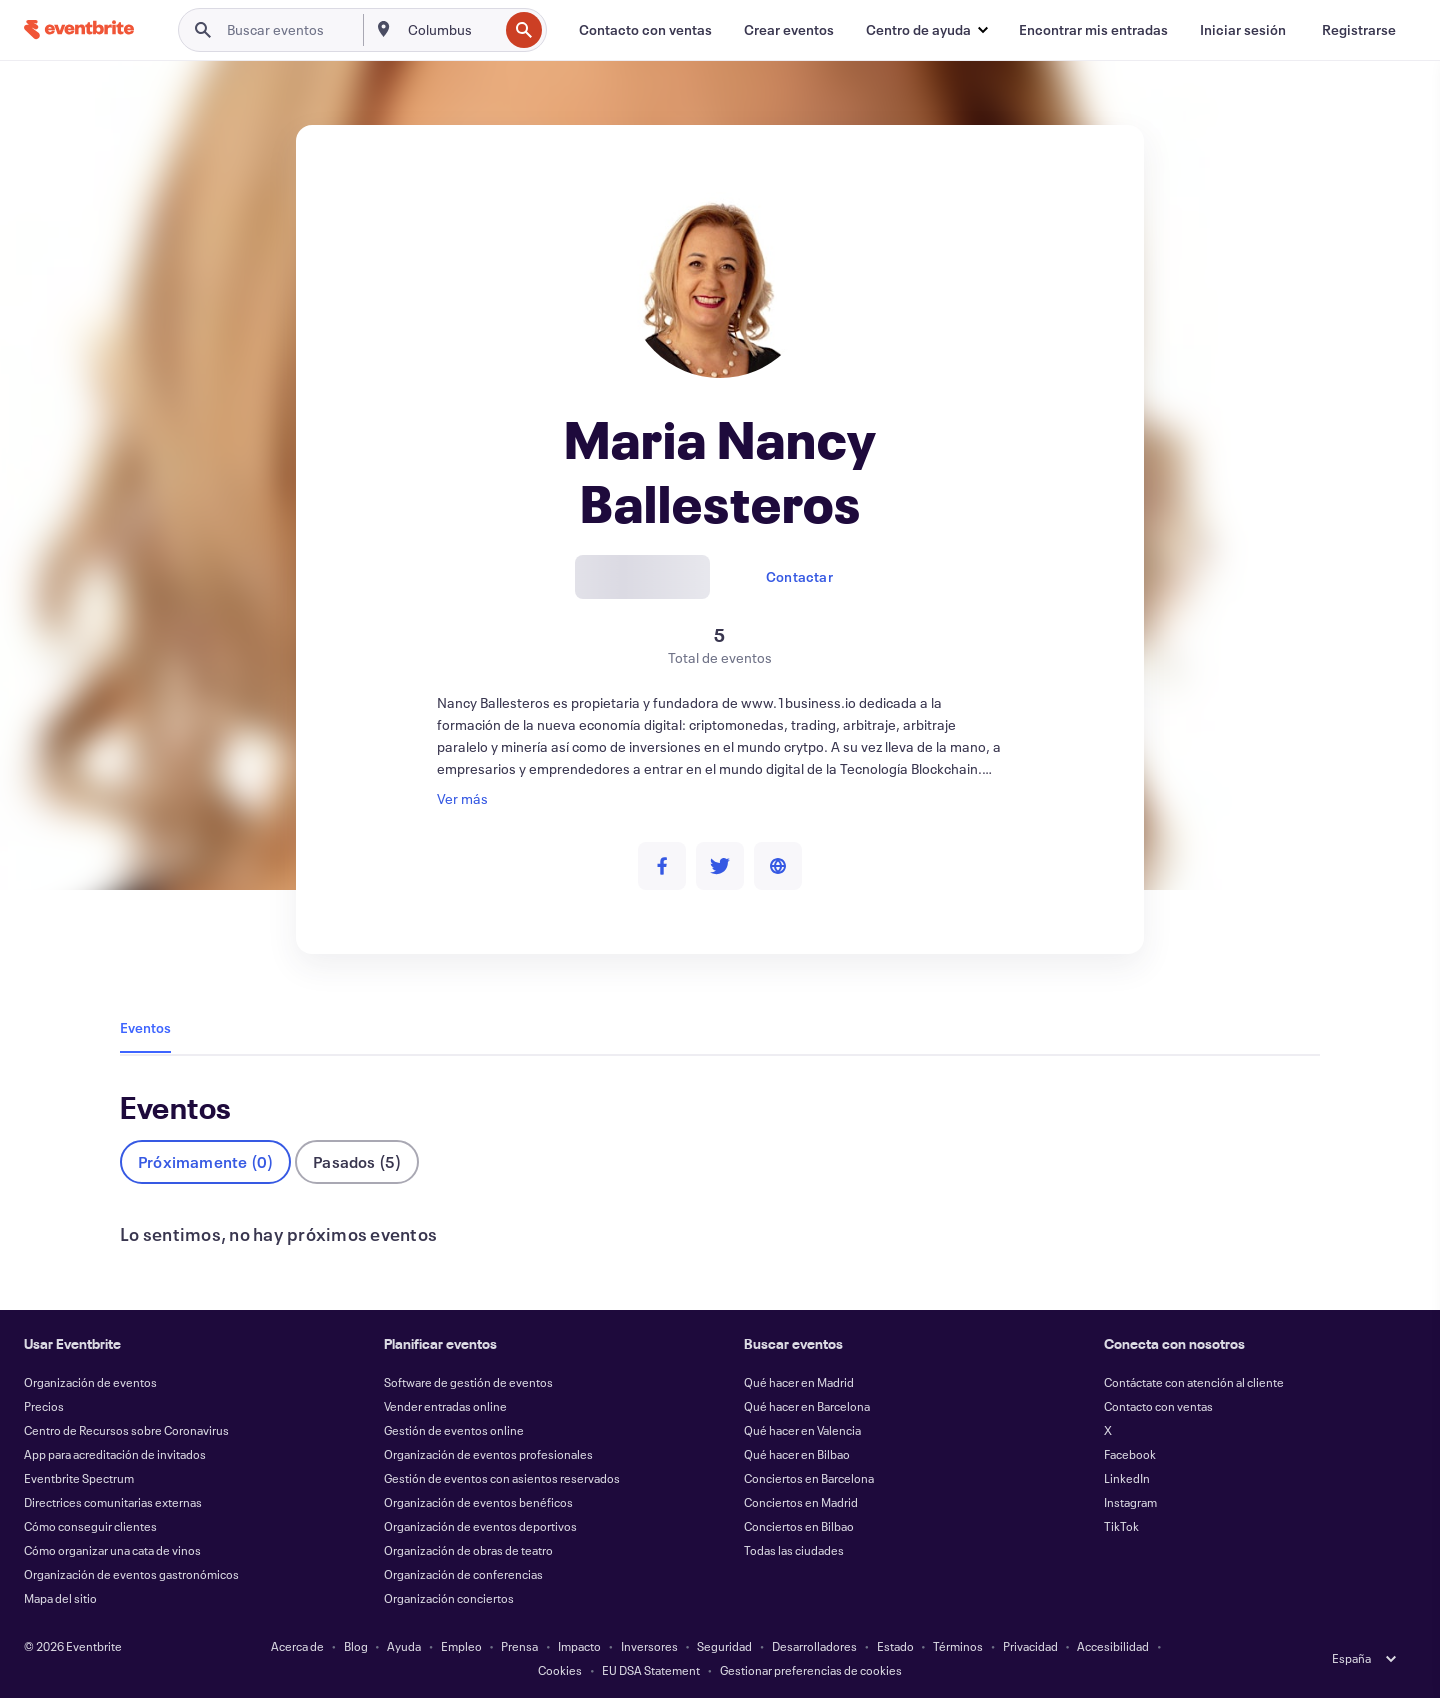 The width and height of the screenshot is (1440, 1698). What do you see at coordinates (794, 1550) in the screenshot?
I see `Todas las ciudades` at bounding box center [794, 1550].